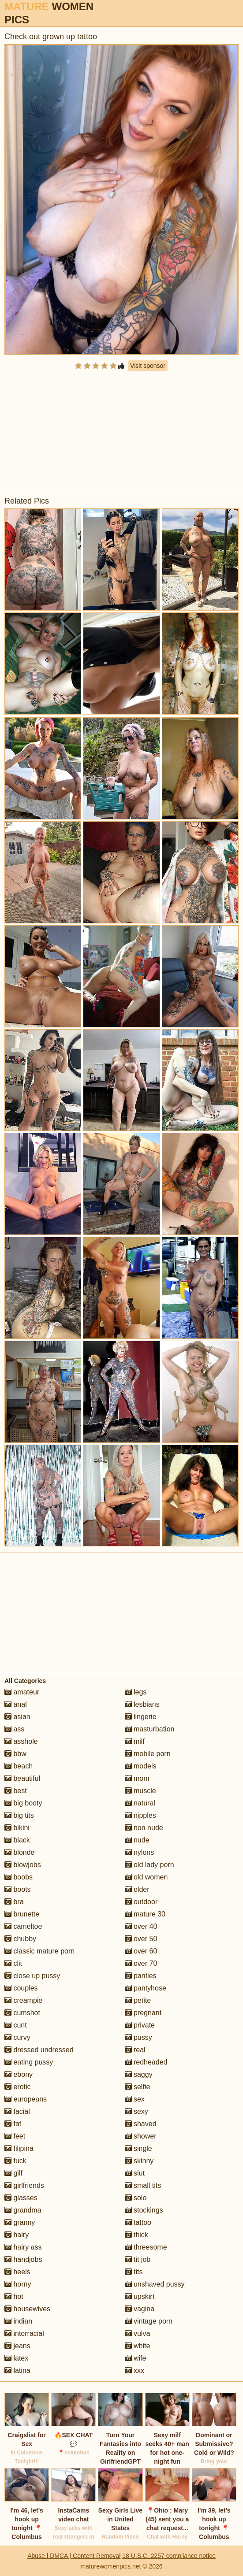  What do you see at coordinates (135, 1741) in the screenshot?
I see `milf` at bounding box center [135, 1741].